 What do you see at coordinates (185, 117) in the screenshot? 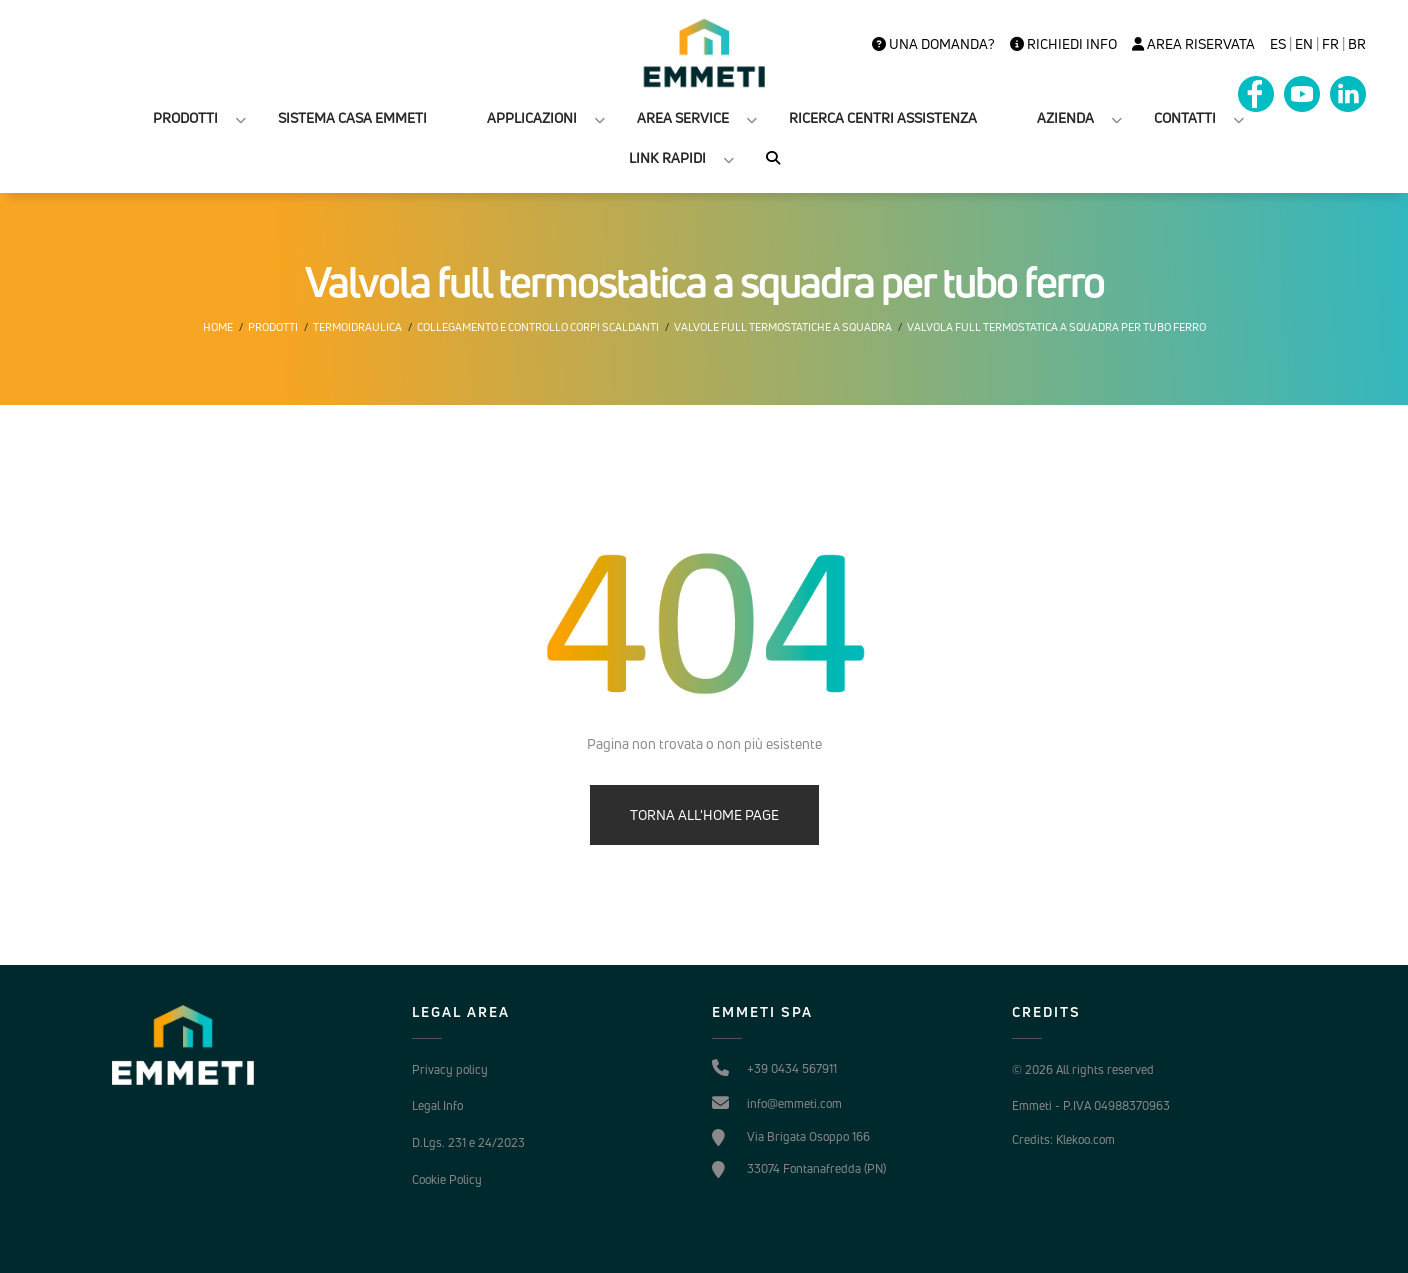
I see `PRODOTTI` at bounding box center [185, 117].